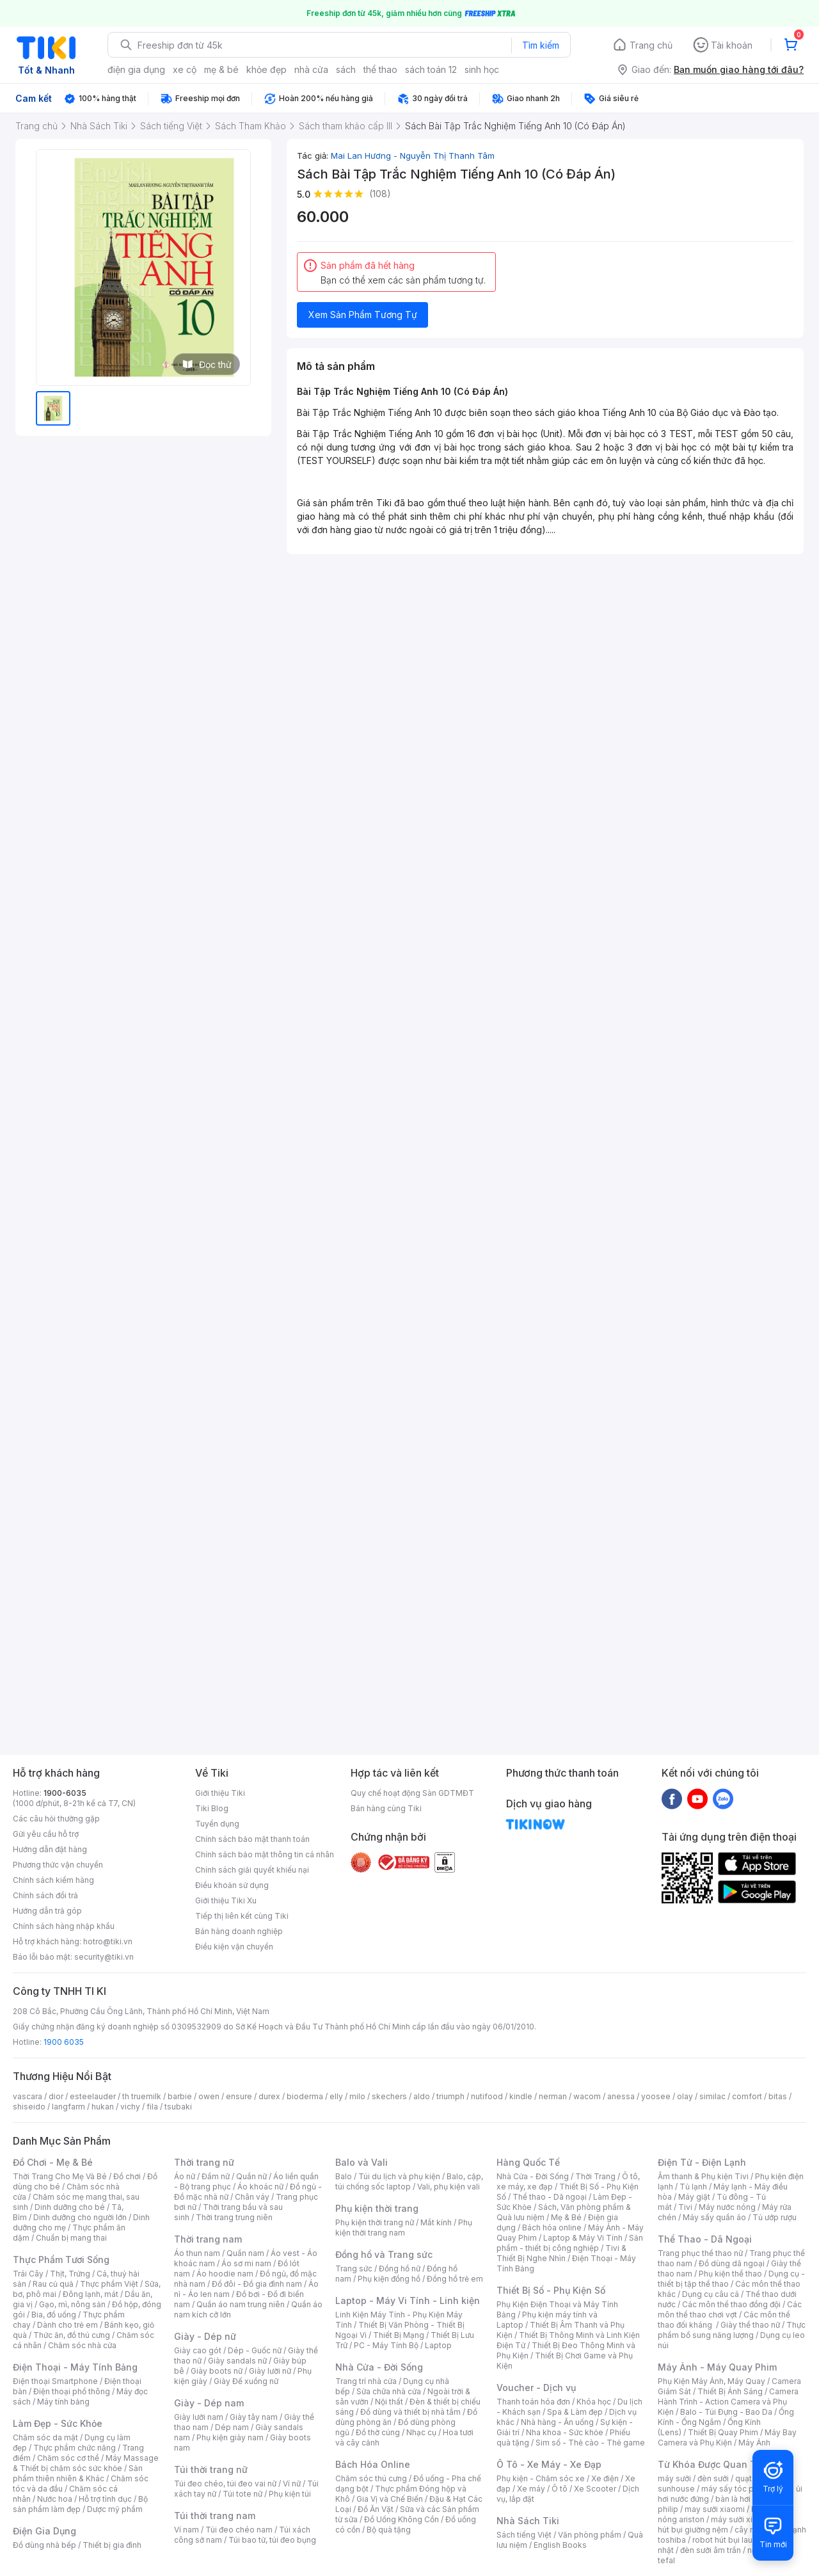 The image size is (819, 2576). What do you see at coordinates (386, 2345) in the screenshot?
I see `PC - Máy Tính Bộ` at bounding box center [386, 2345].